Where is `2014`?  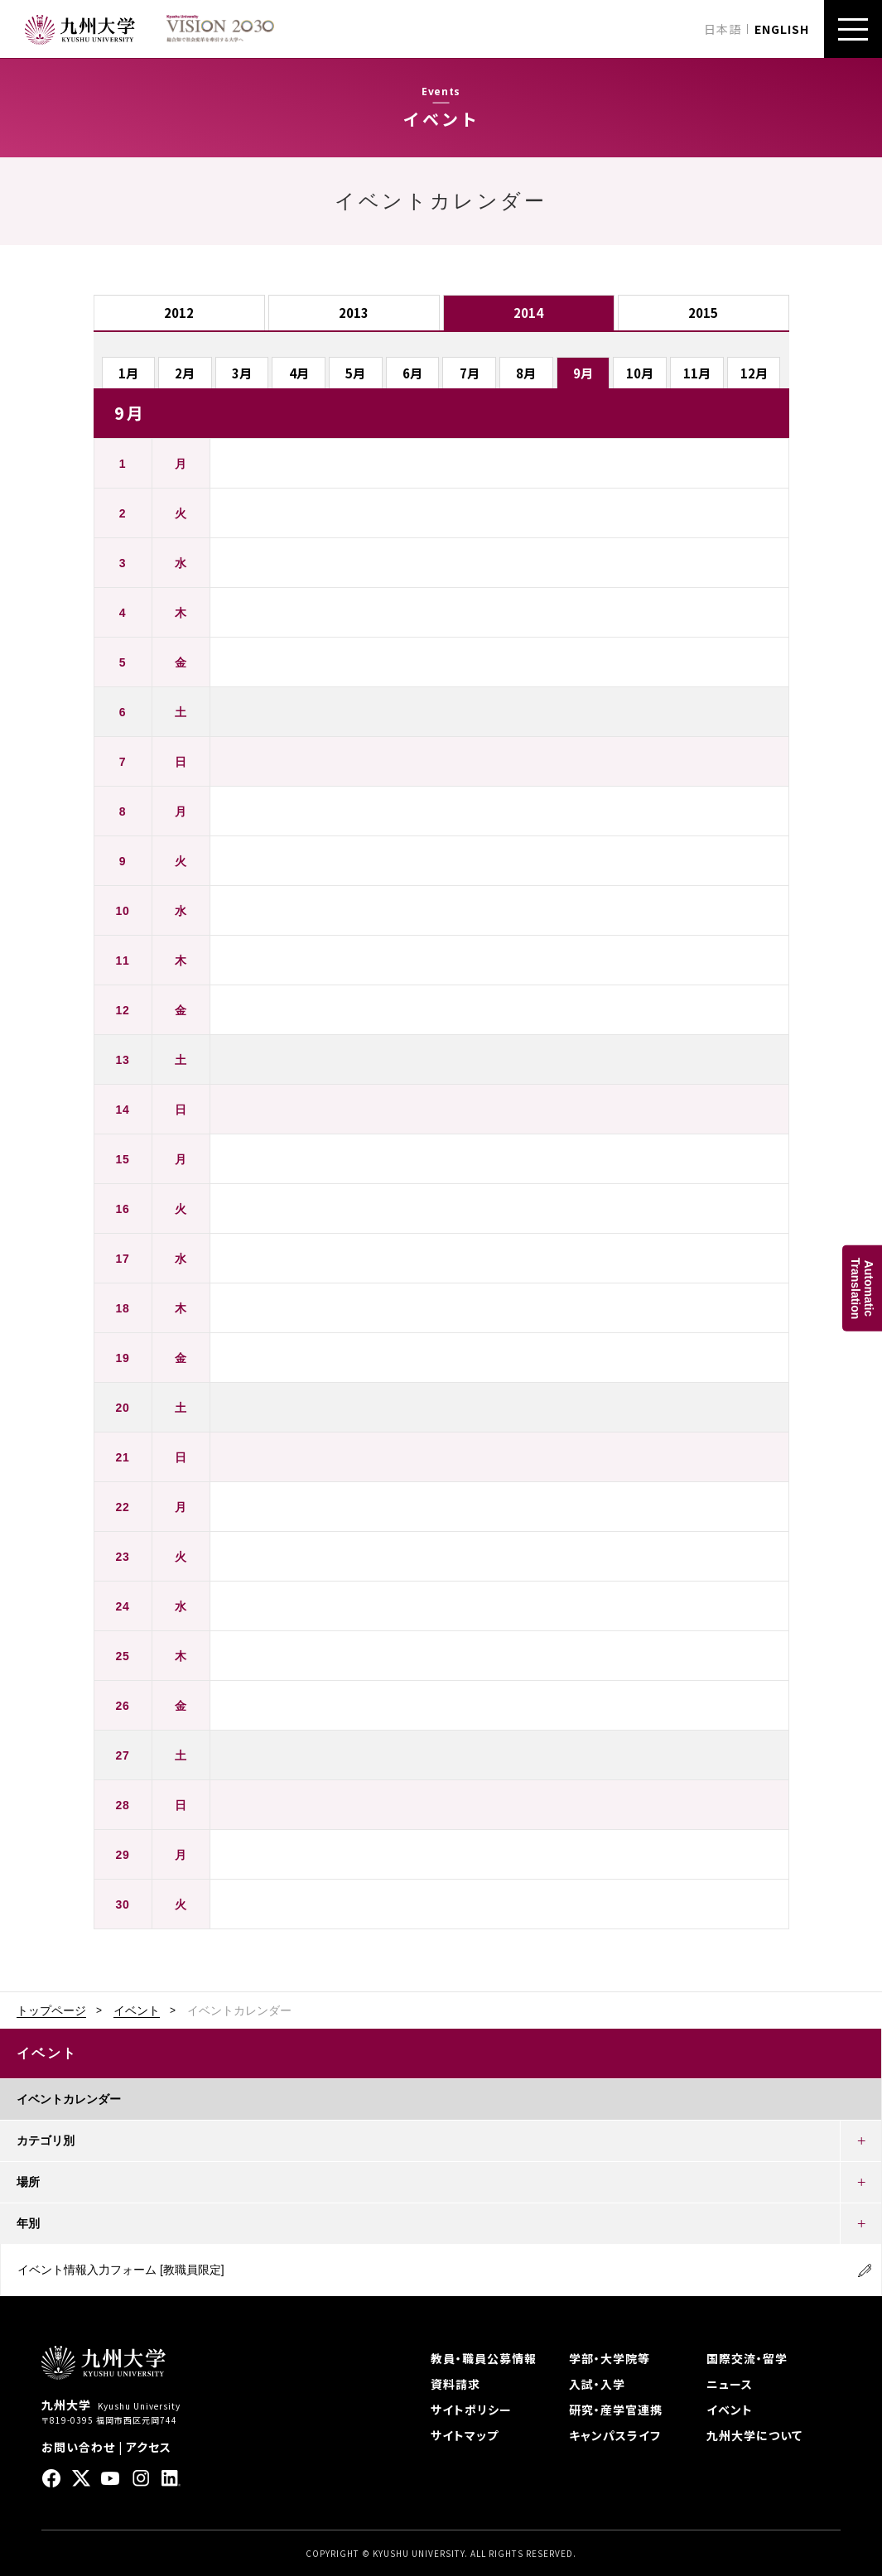
2014 is located at coordinates (528, 312).